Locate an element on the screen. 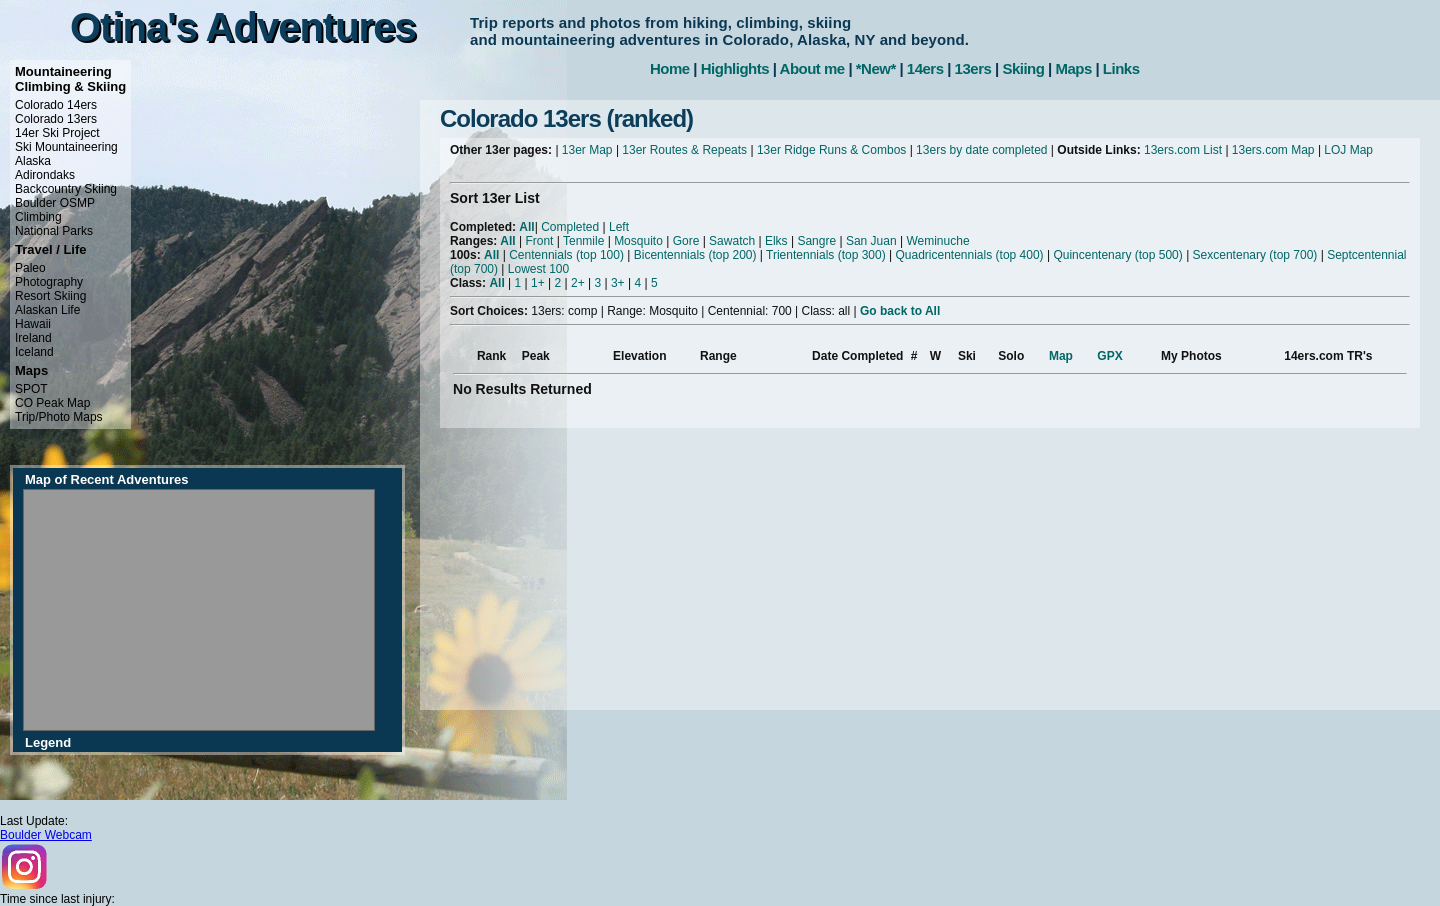 This screenshot has height=906, width=1440. Elks is located at coordinates (776, 241).